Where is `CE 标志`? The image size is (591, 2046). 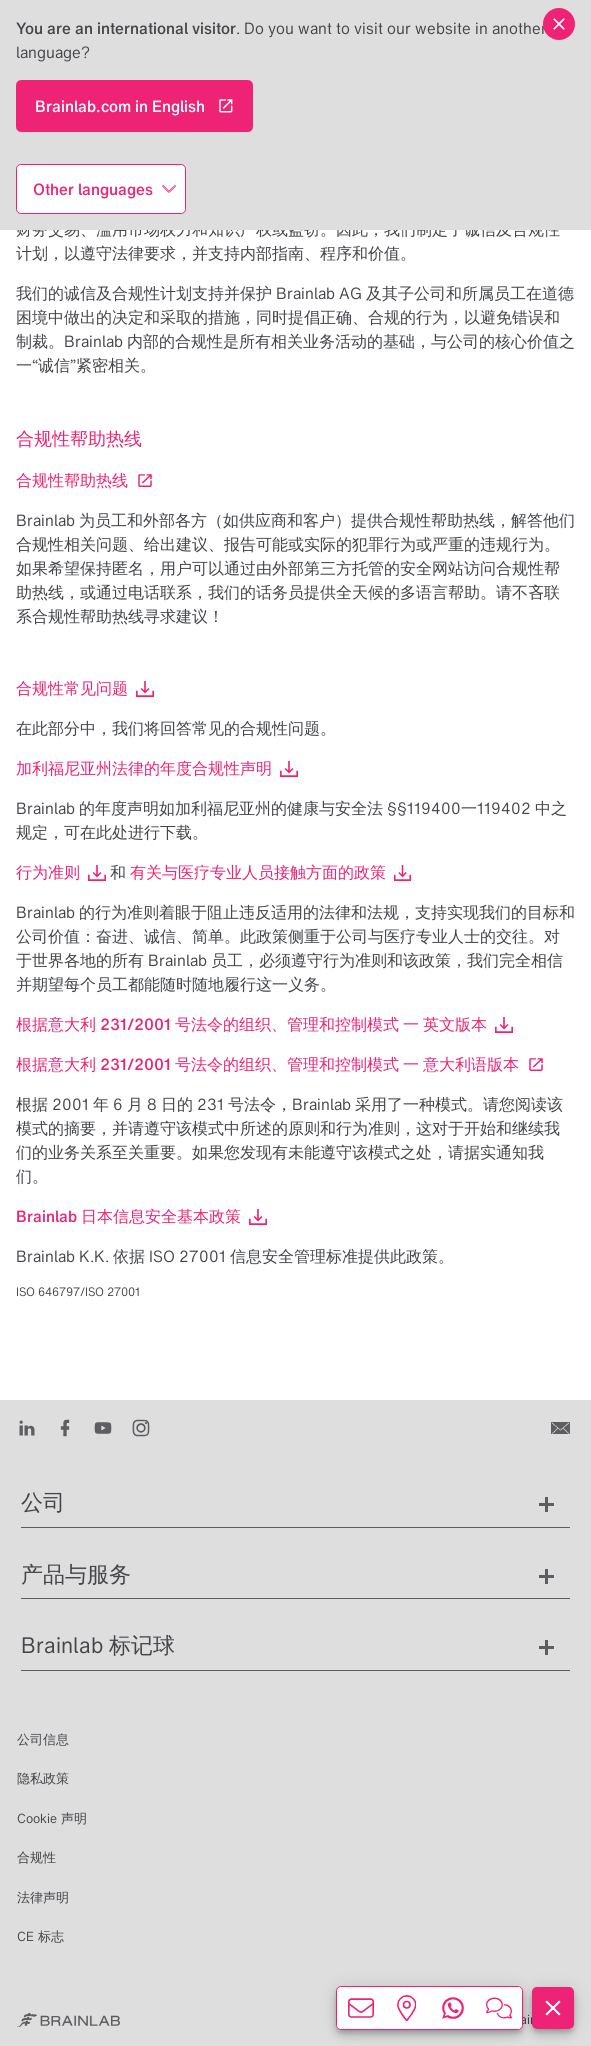
CE 标志 is located at coordinates (40, 1936).